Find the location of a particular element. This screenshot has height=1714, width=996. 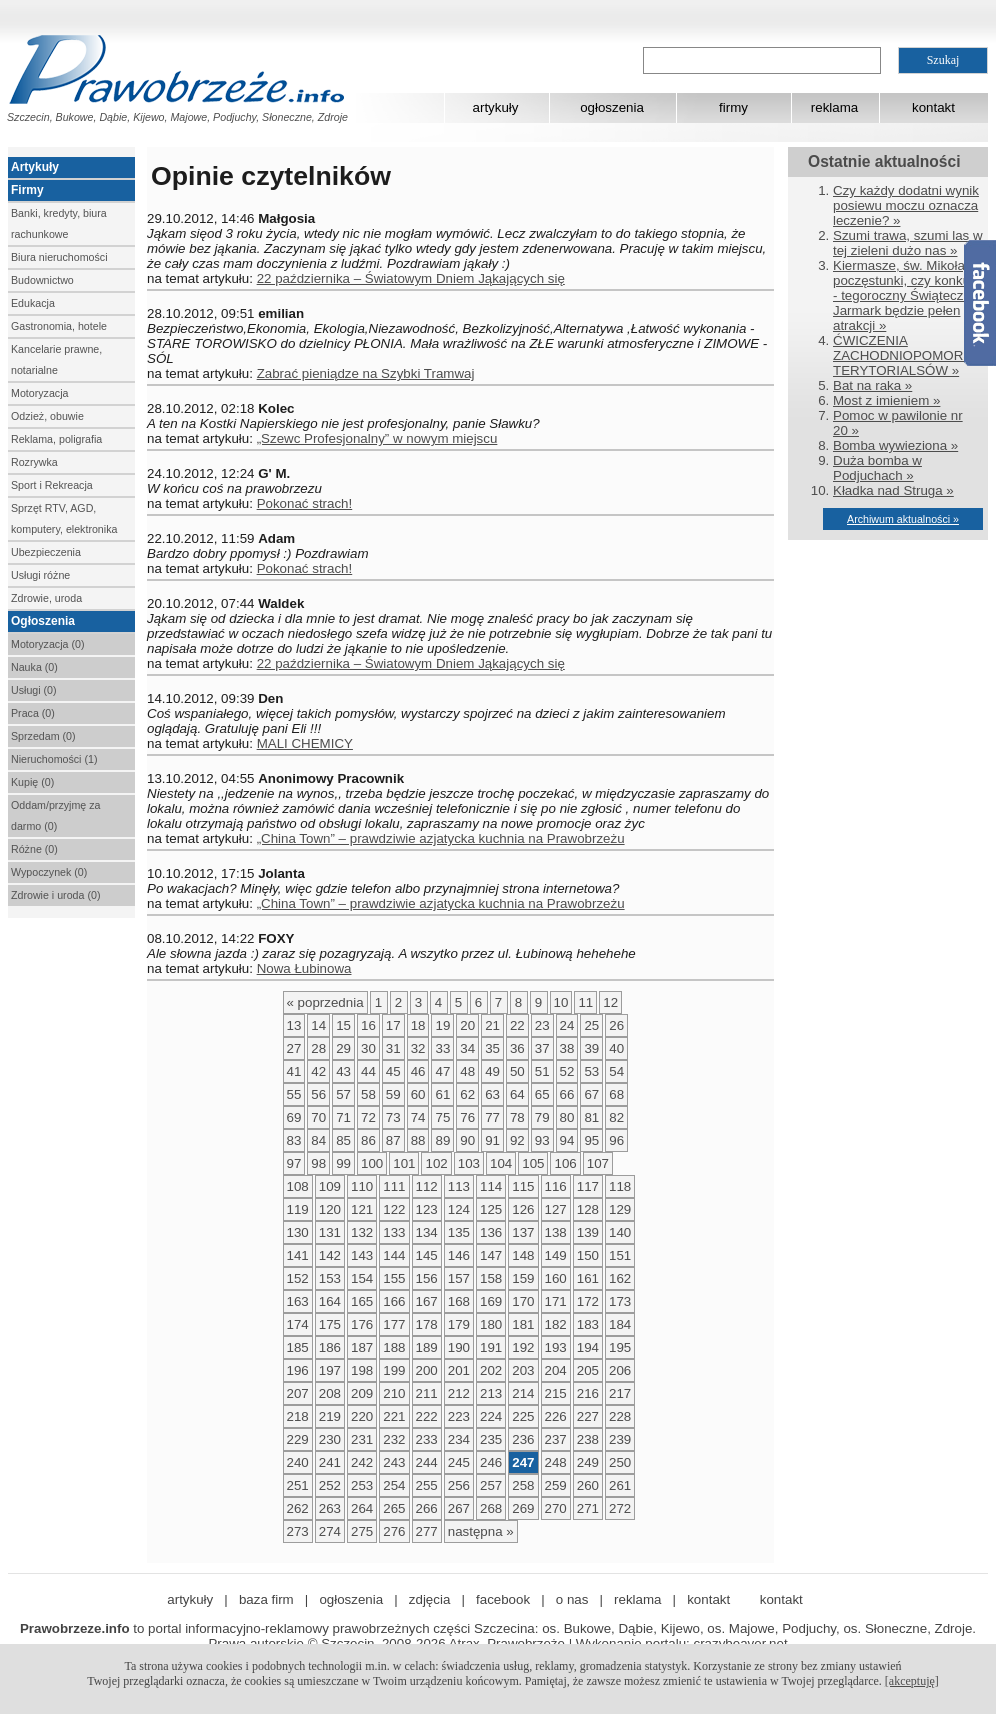

199 is located at coordinates (394, 1370).